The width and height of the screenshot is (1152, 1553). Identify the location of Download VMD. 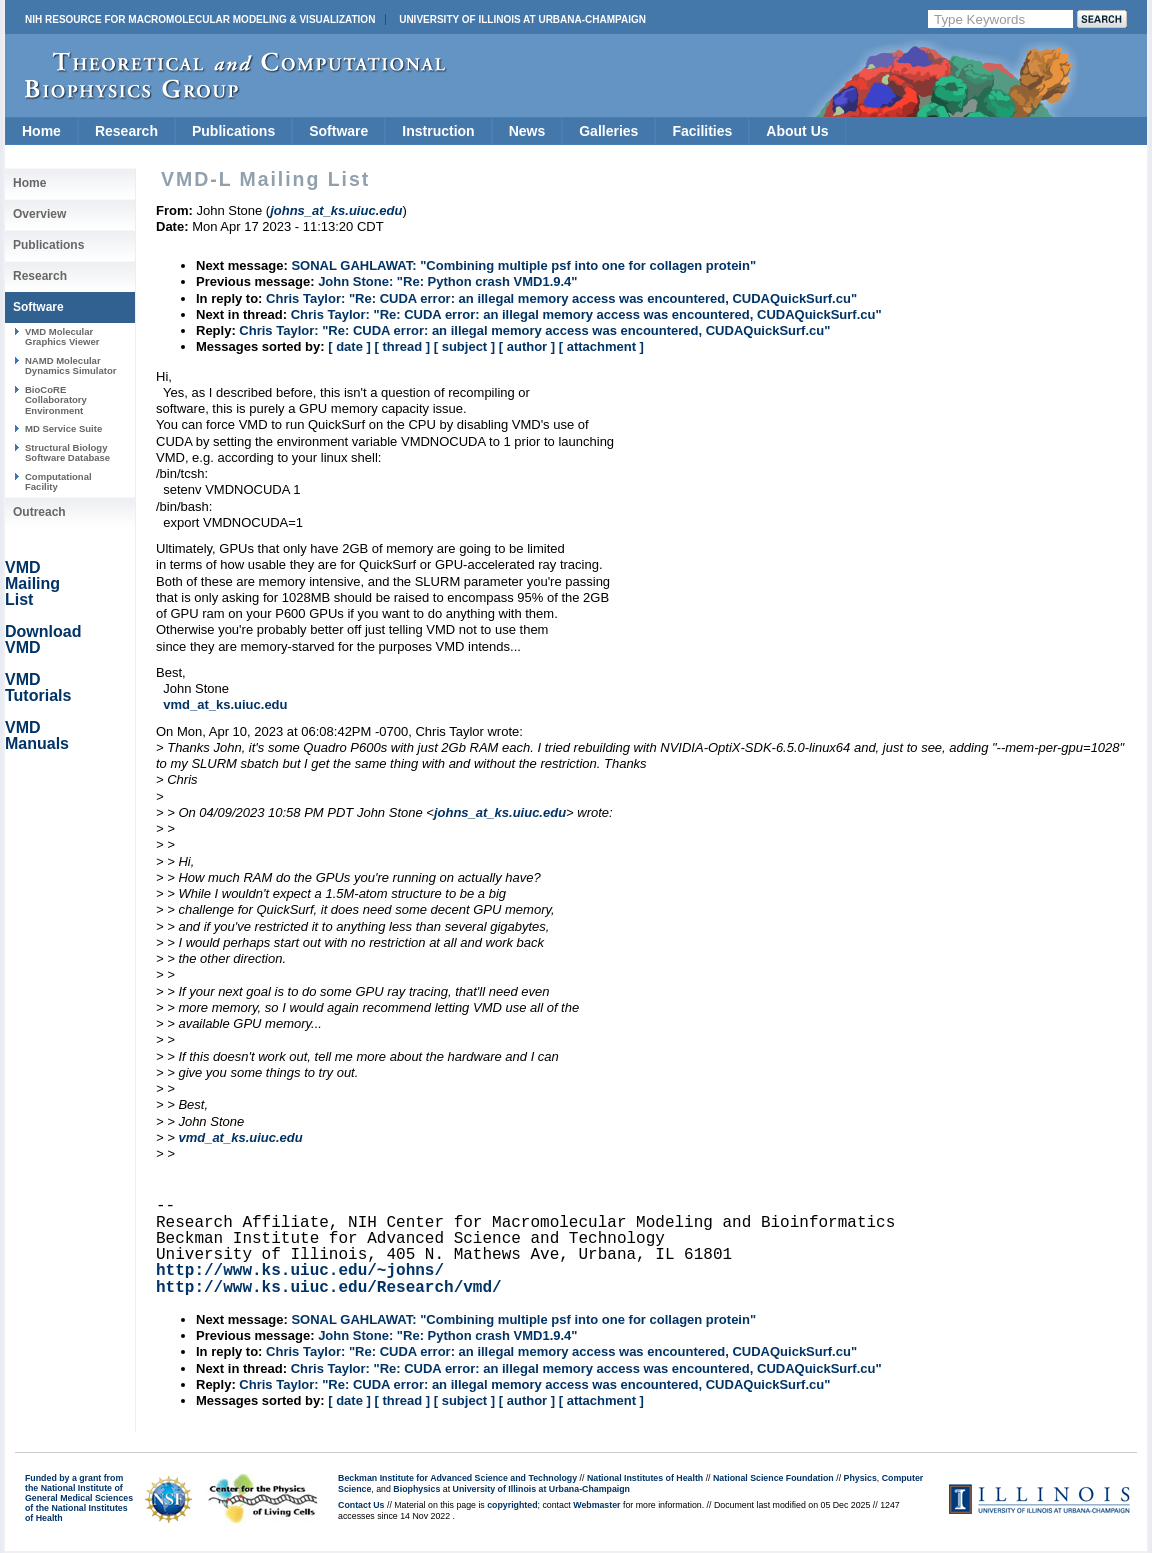
(43, 639).